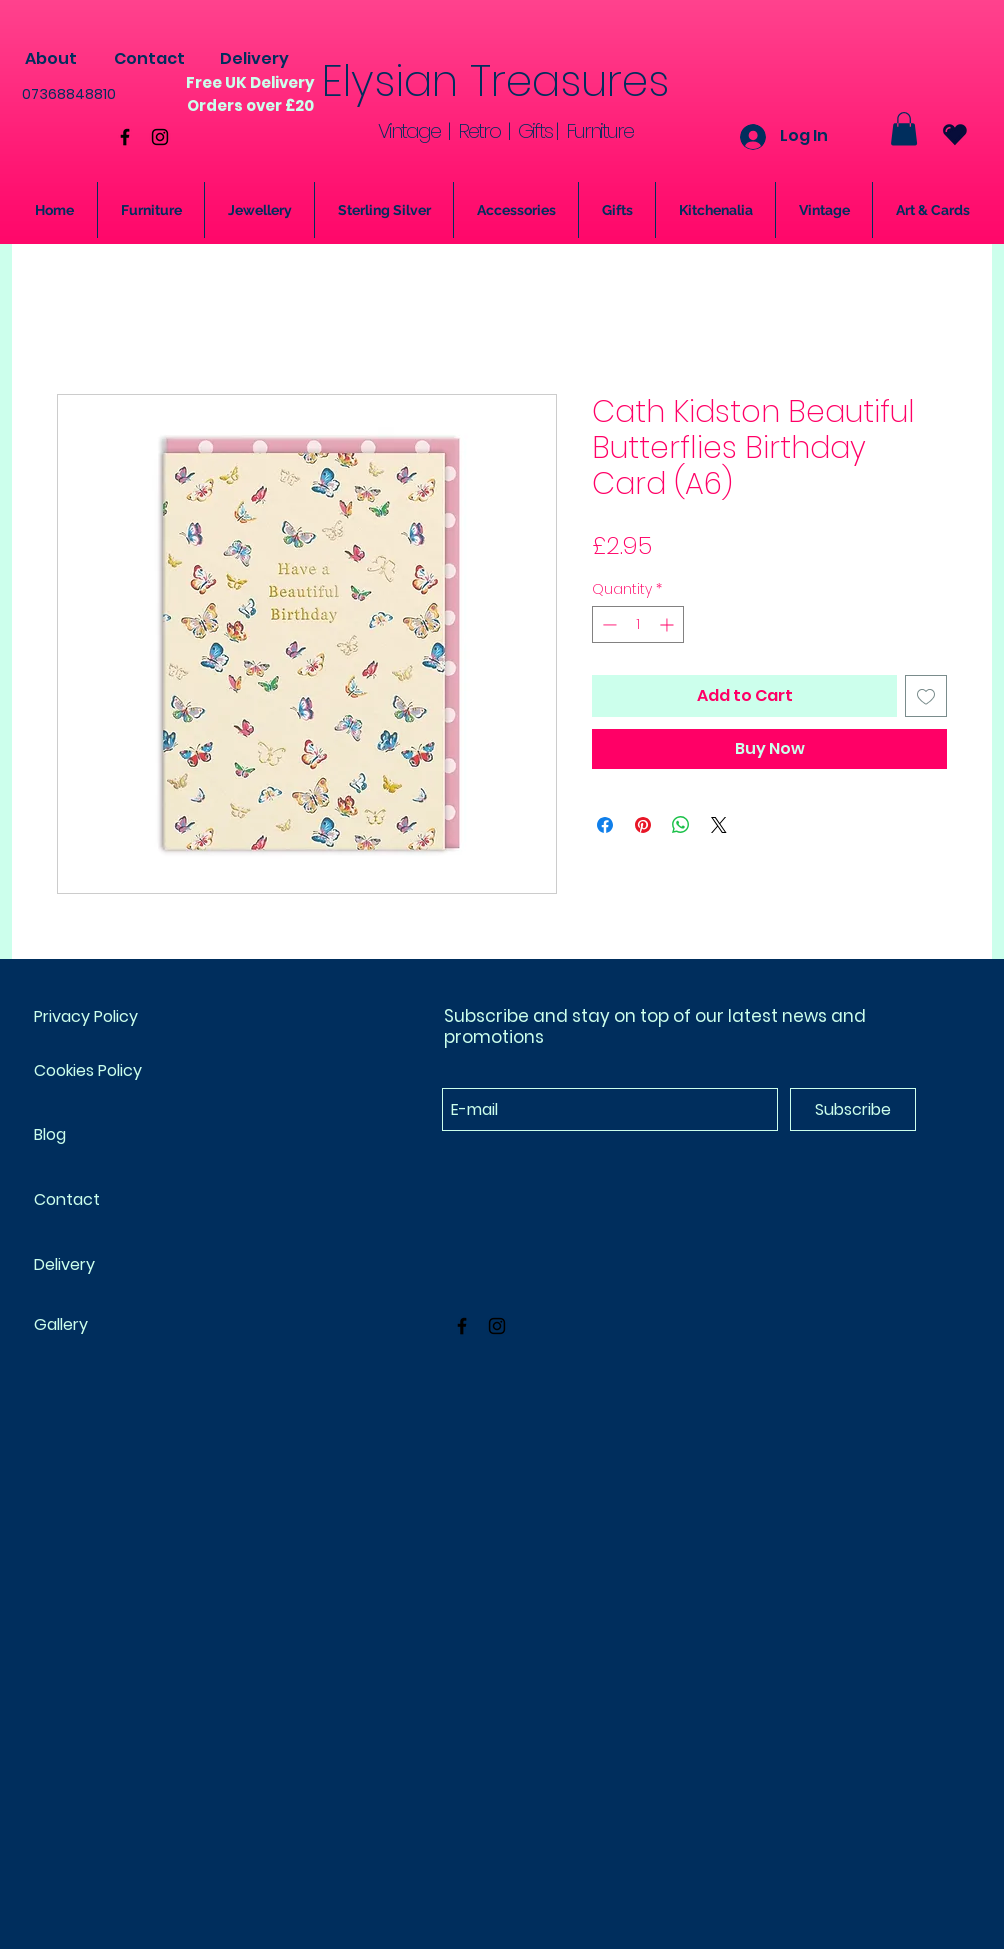 The image size is (1004, 1949). I want to click on [Increment], so click(668, 624).